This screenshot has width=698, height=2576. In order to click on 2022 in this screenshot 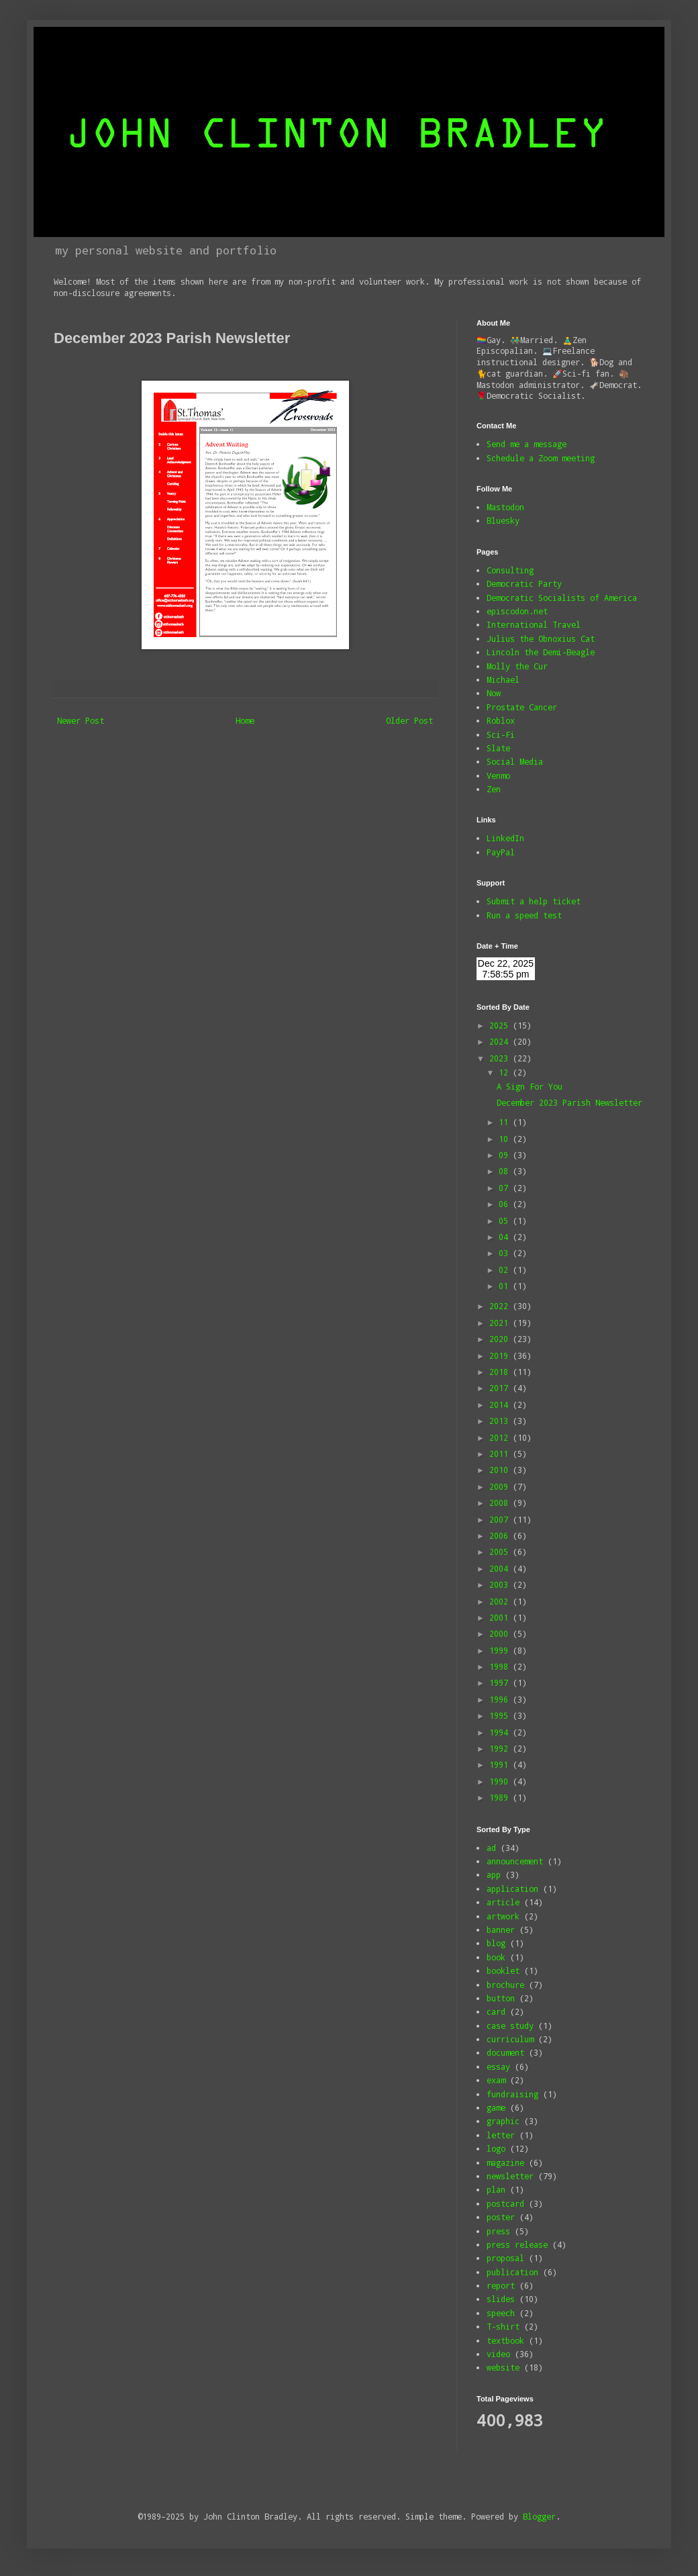, I will do `click(501, 1305)`.